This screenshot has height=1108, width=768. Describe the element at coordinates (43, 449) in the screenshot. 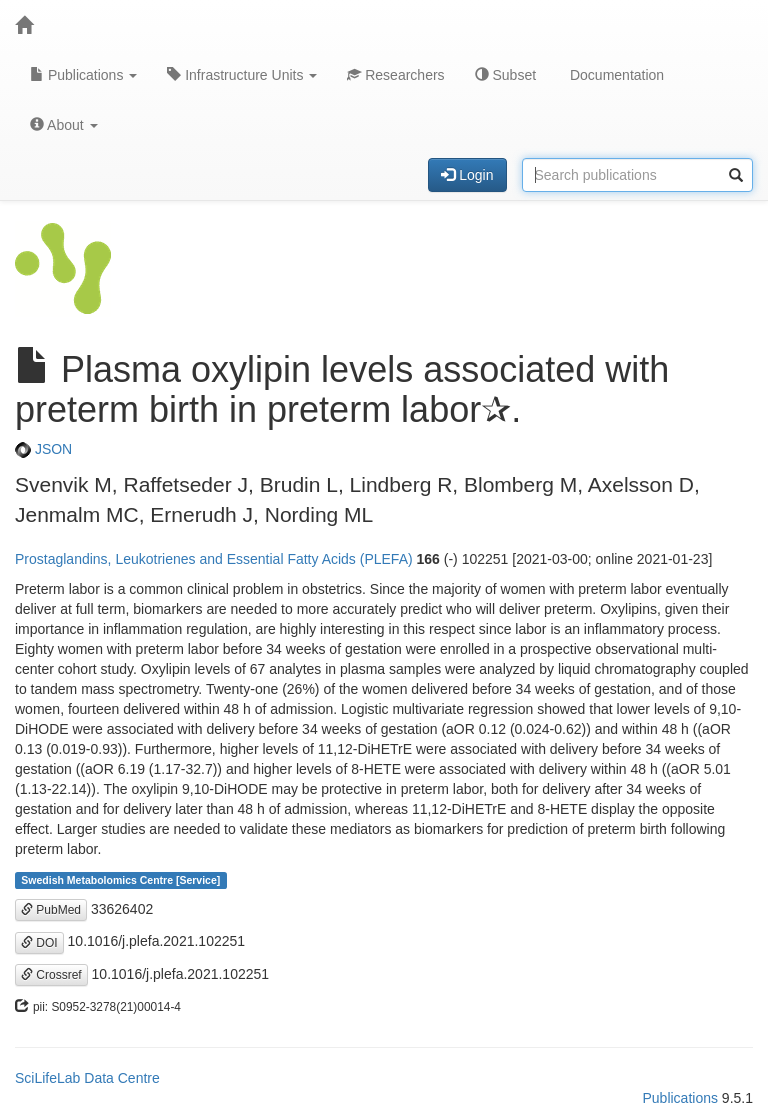

I see `JSON` at that location.